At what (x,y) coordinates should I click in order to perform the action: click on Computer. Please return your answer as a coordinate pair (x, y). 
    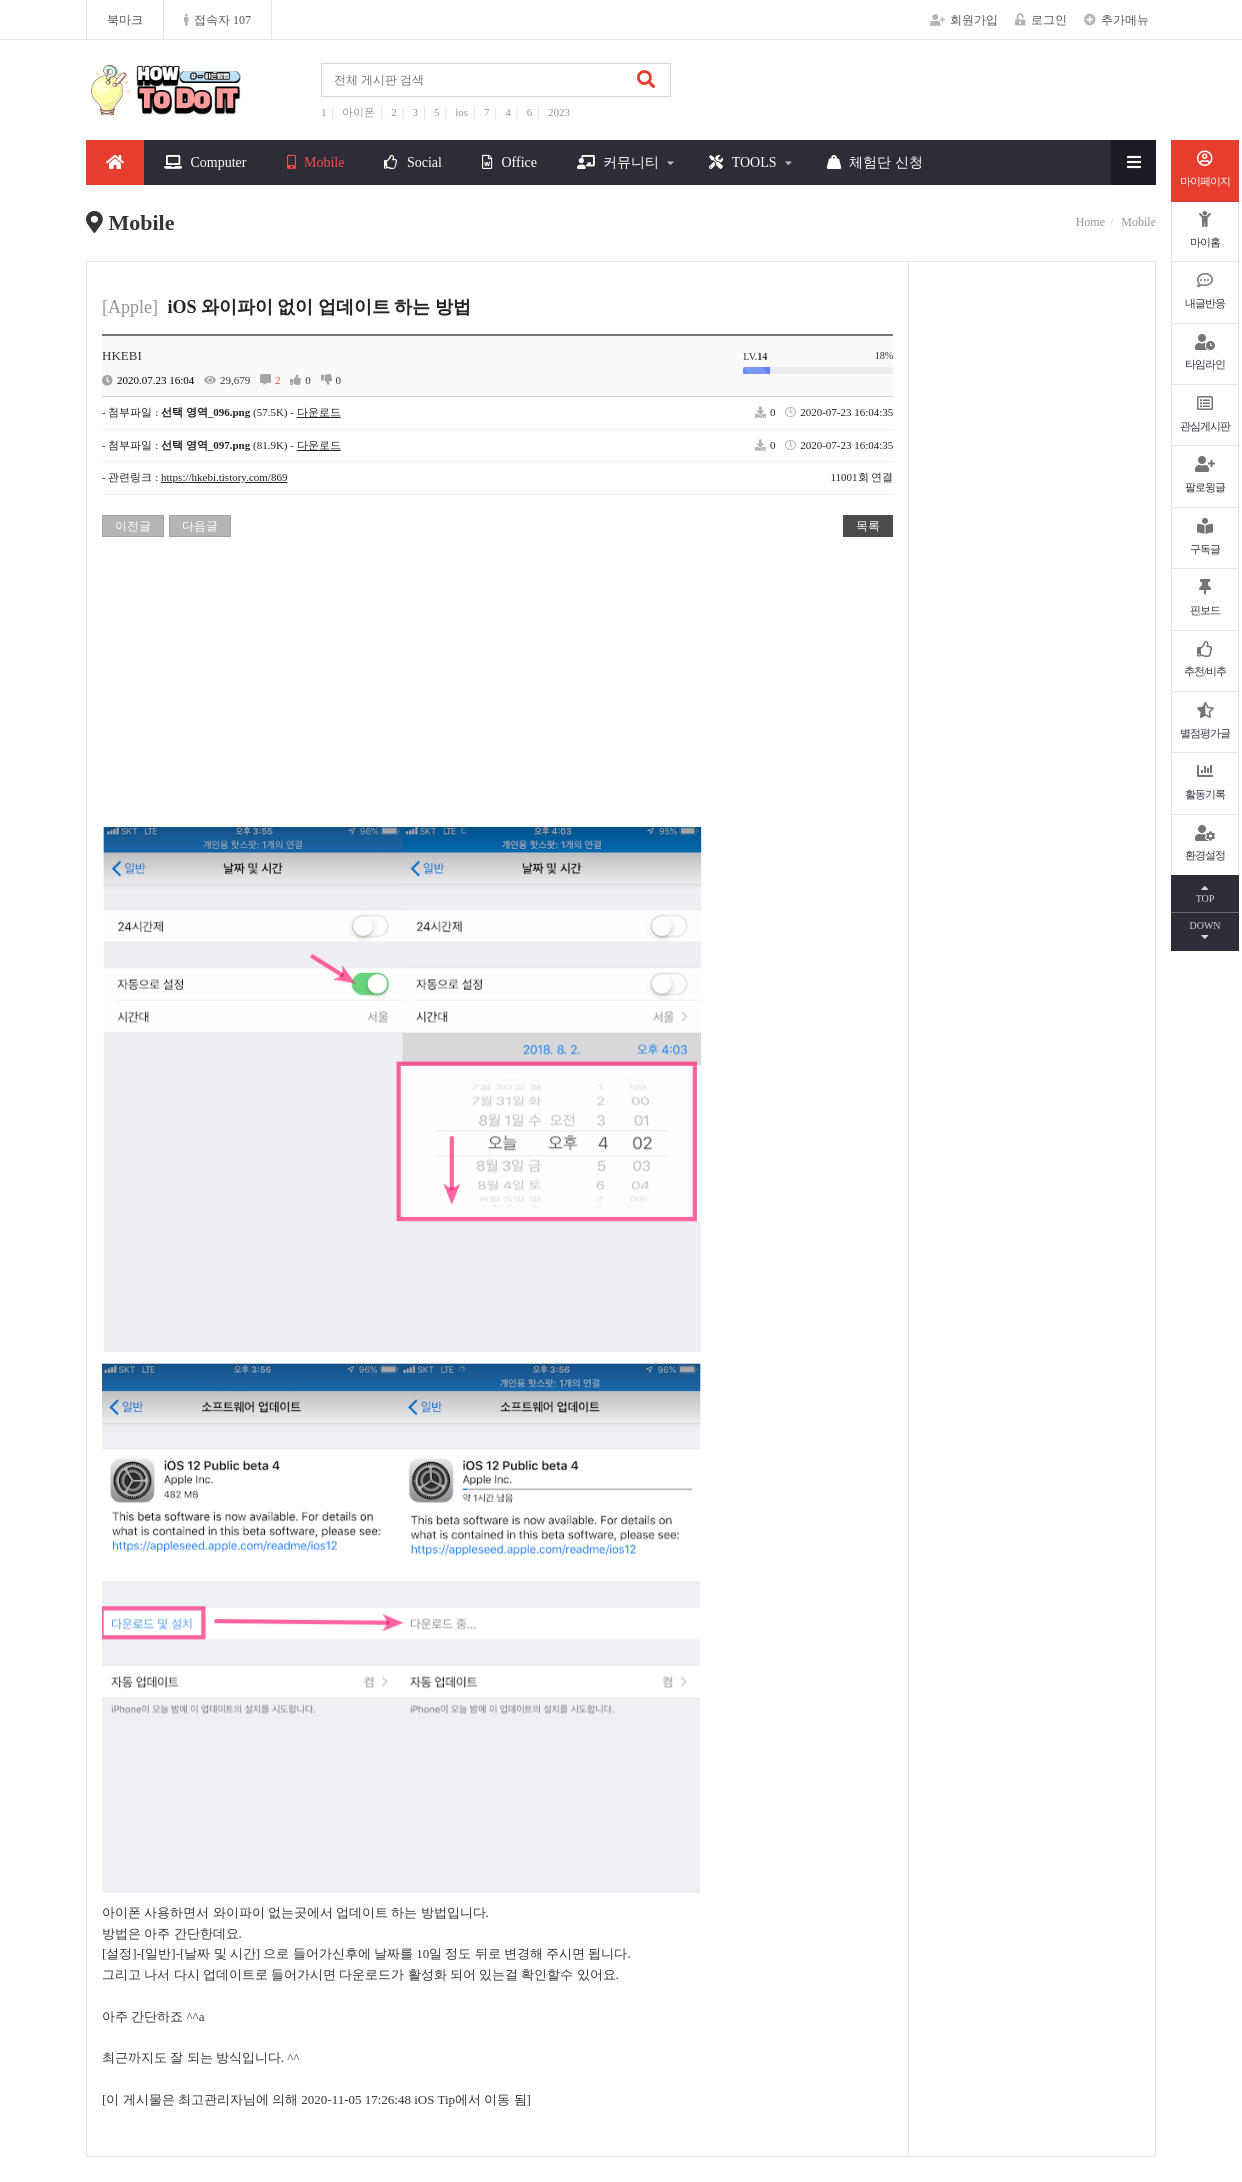
    Looking at the image, I should click on (205, 162).